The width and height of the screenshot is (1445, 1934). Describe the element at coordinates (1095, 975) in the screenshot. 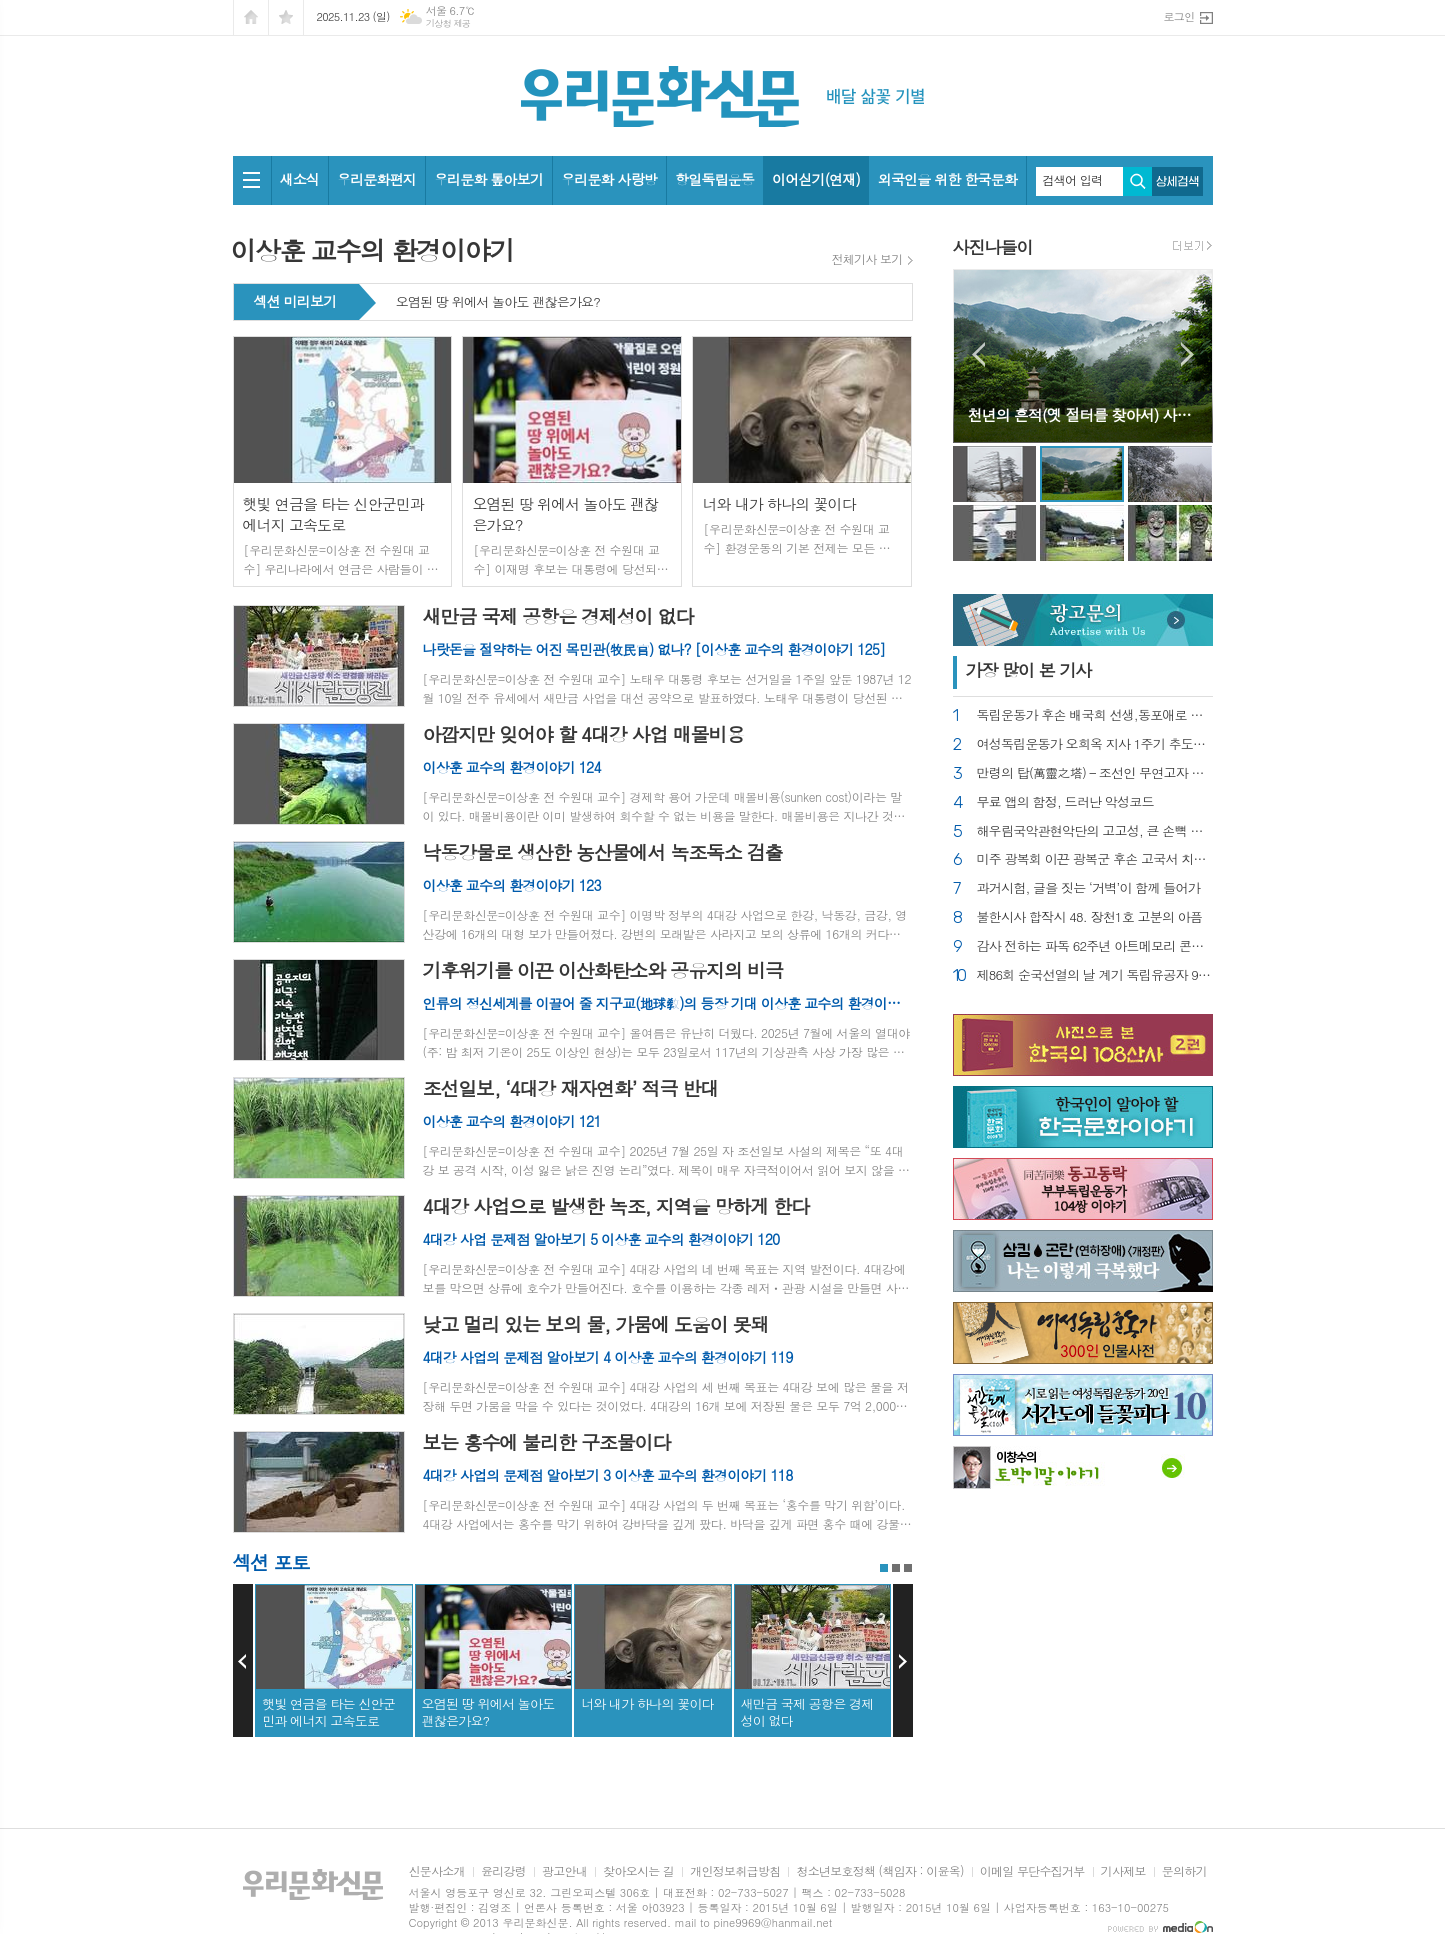

I see `제86회 순국선열의 날 계기 독립유공자 95명 포상` at that location.